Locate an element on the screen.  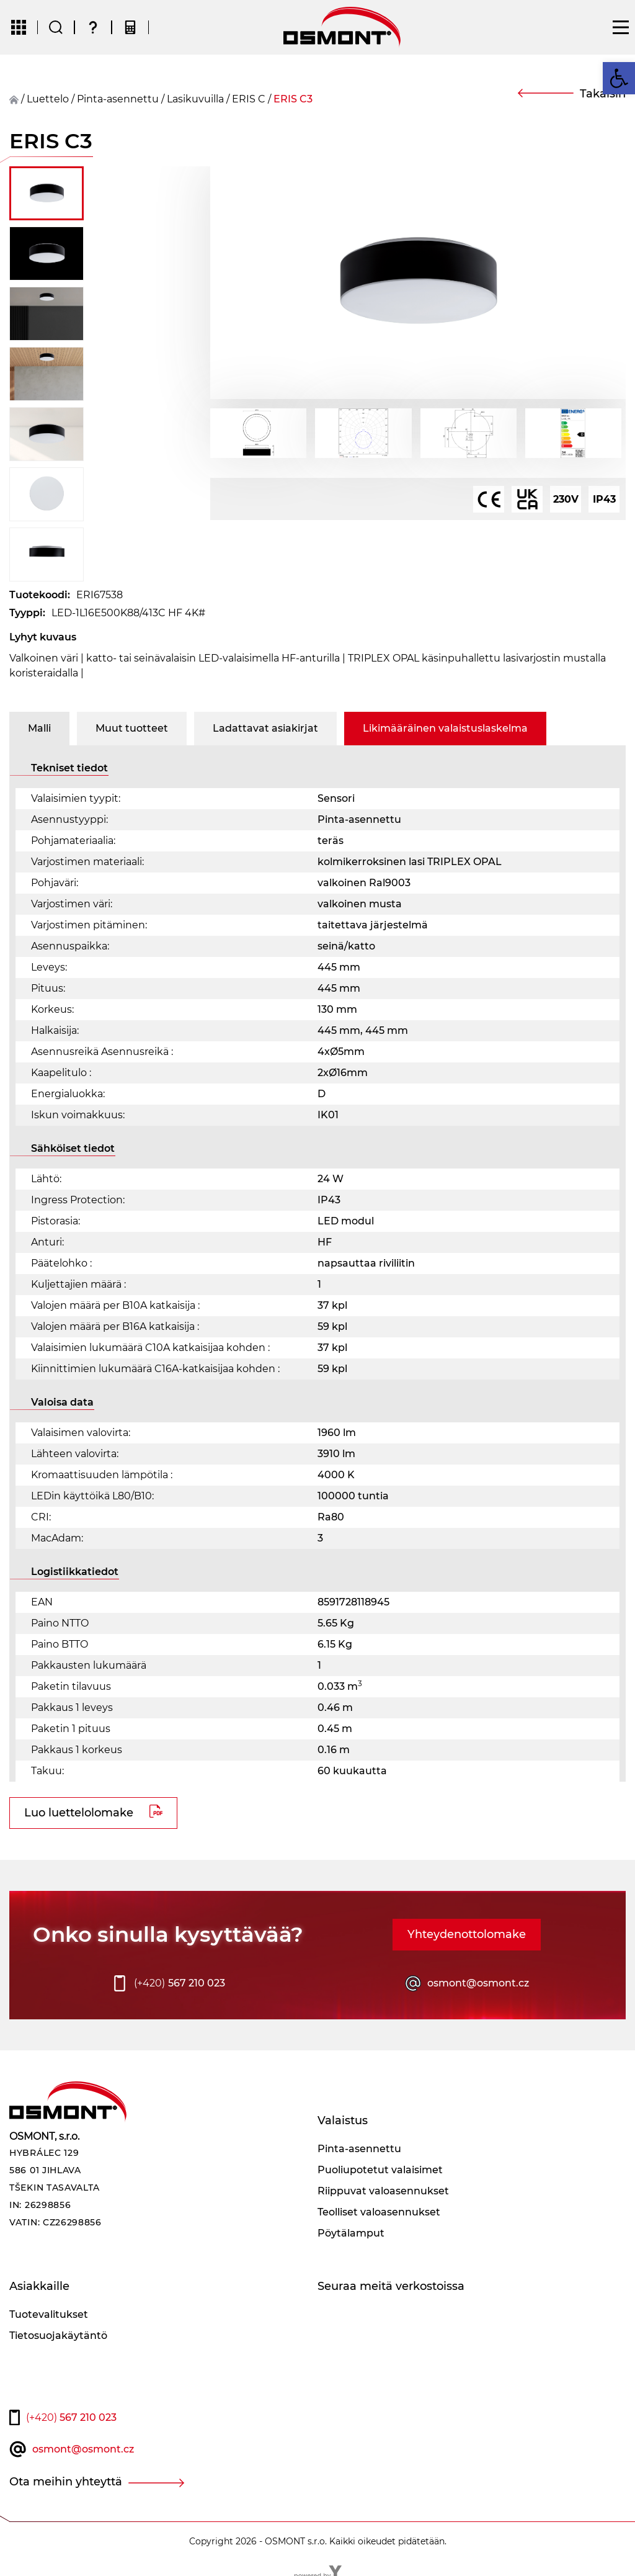
ERIS C3 is located at coordinates (293, 99).